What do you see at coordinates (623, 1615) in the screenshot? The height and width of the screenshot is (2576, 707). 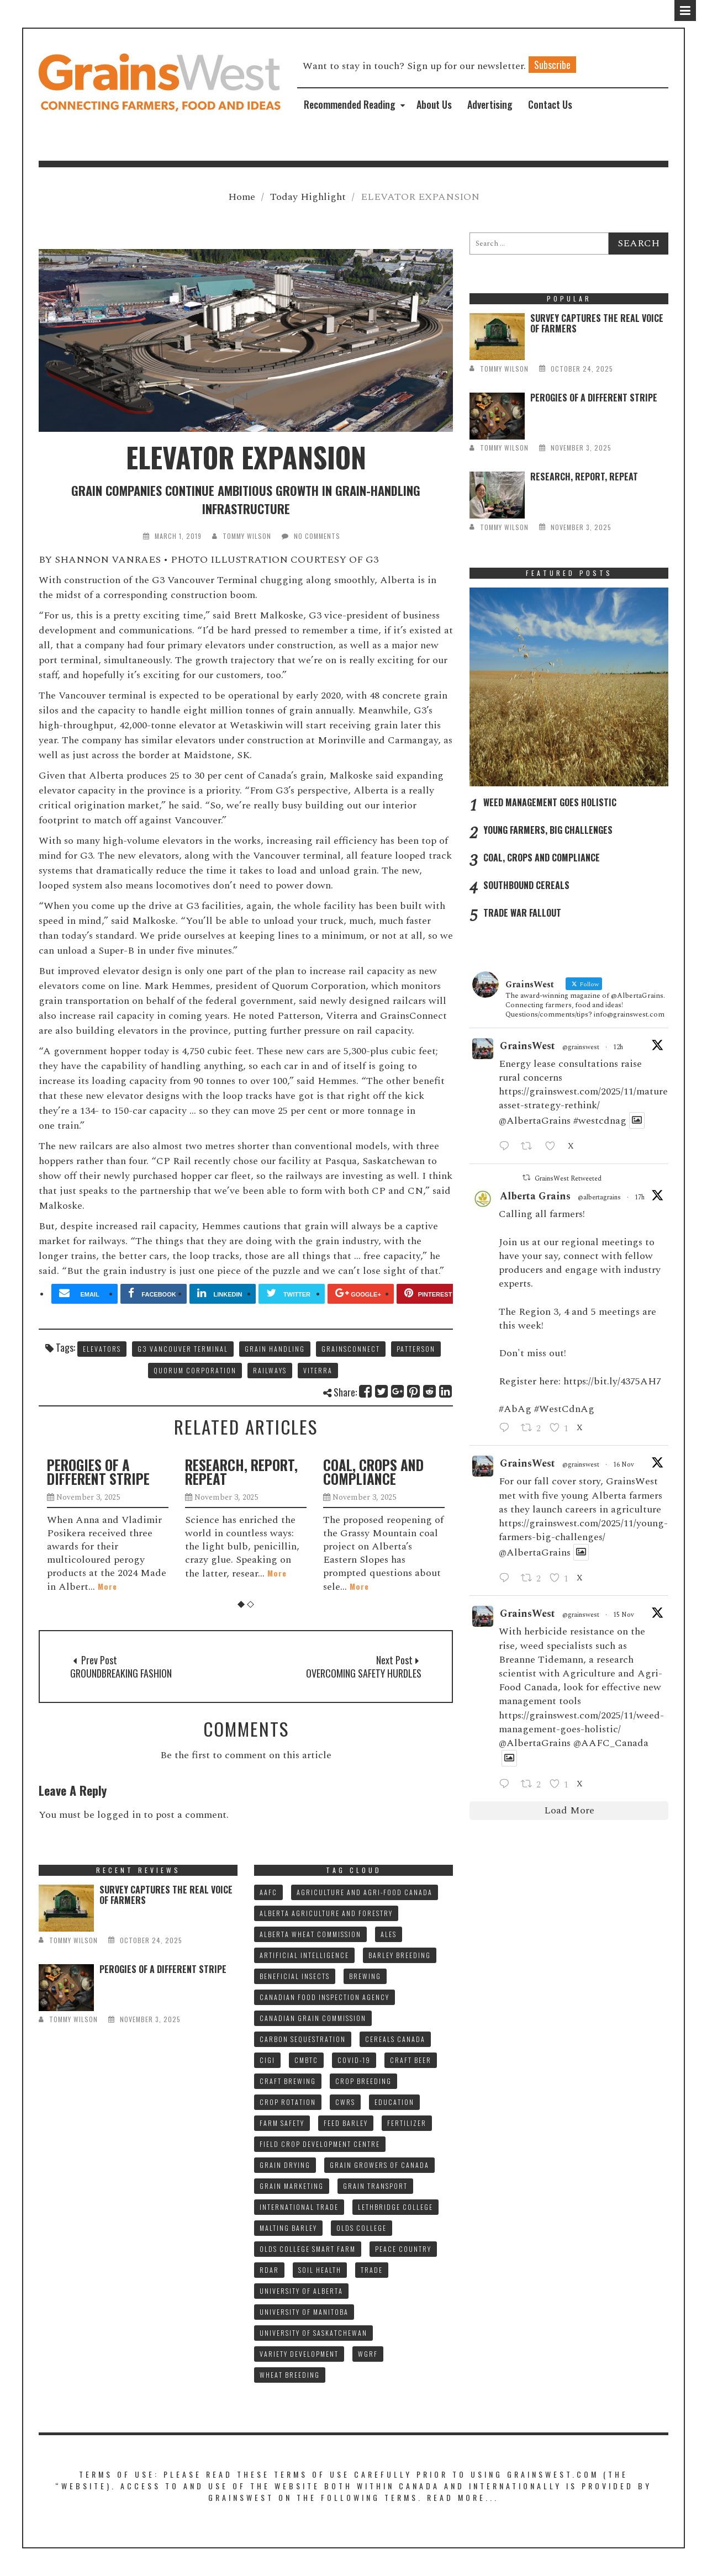 I see `15 Nov` at bounding box center [623, 1615].